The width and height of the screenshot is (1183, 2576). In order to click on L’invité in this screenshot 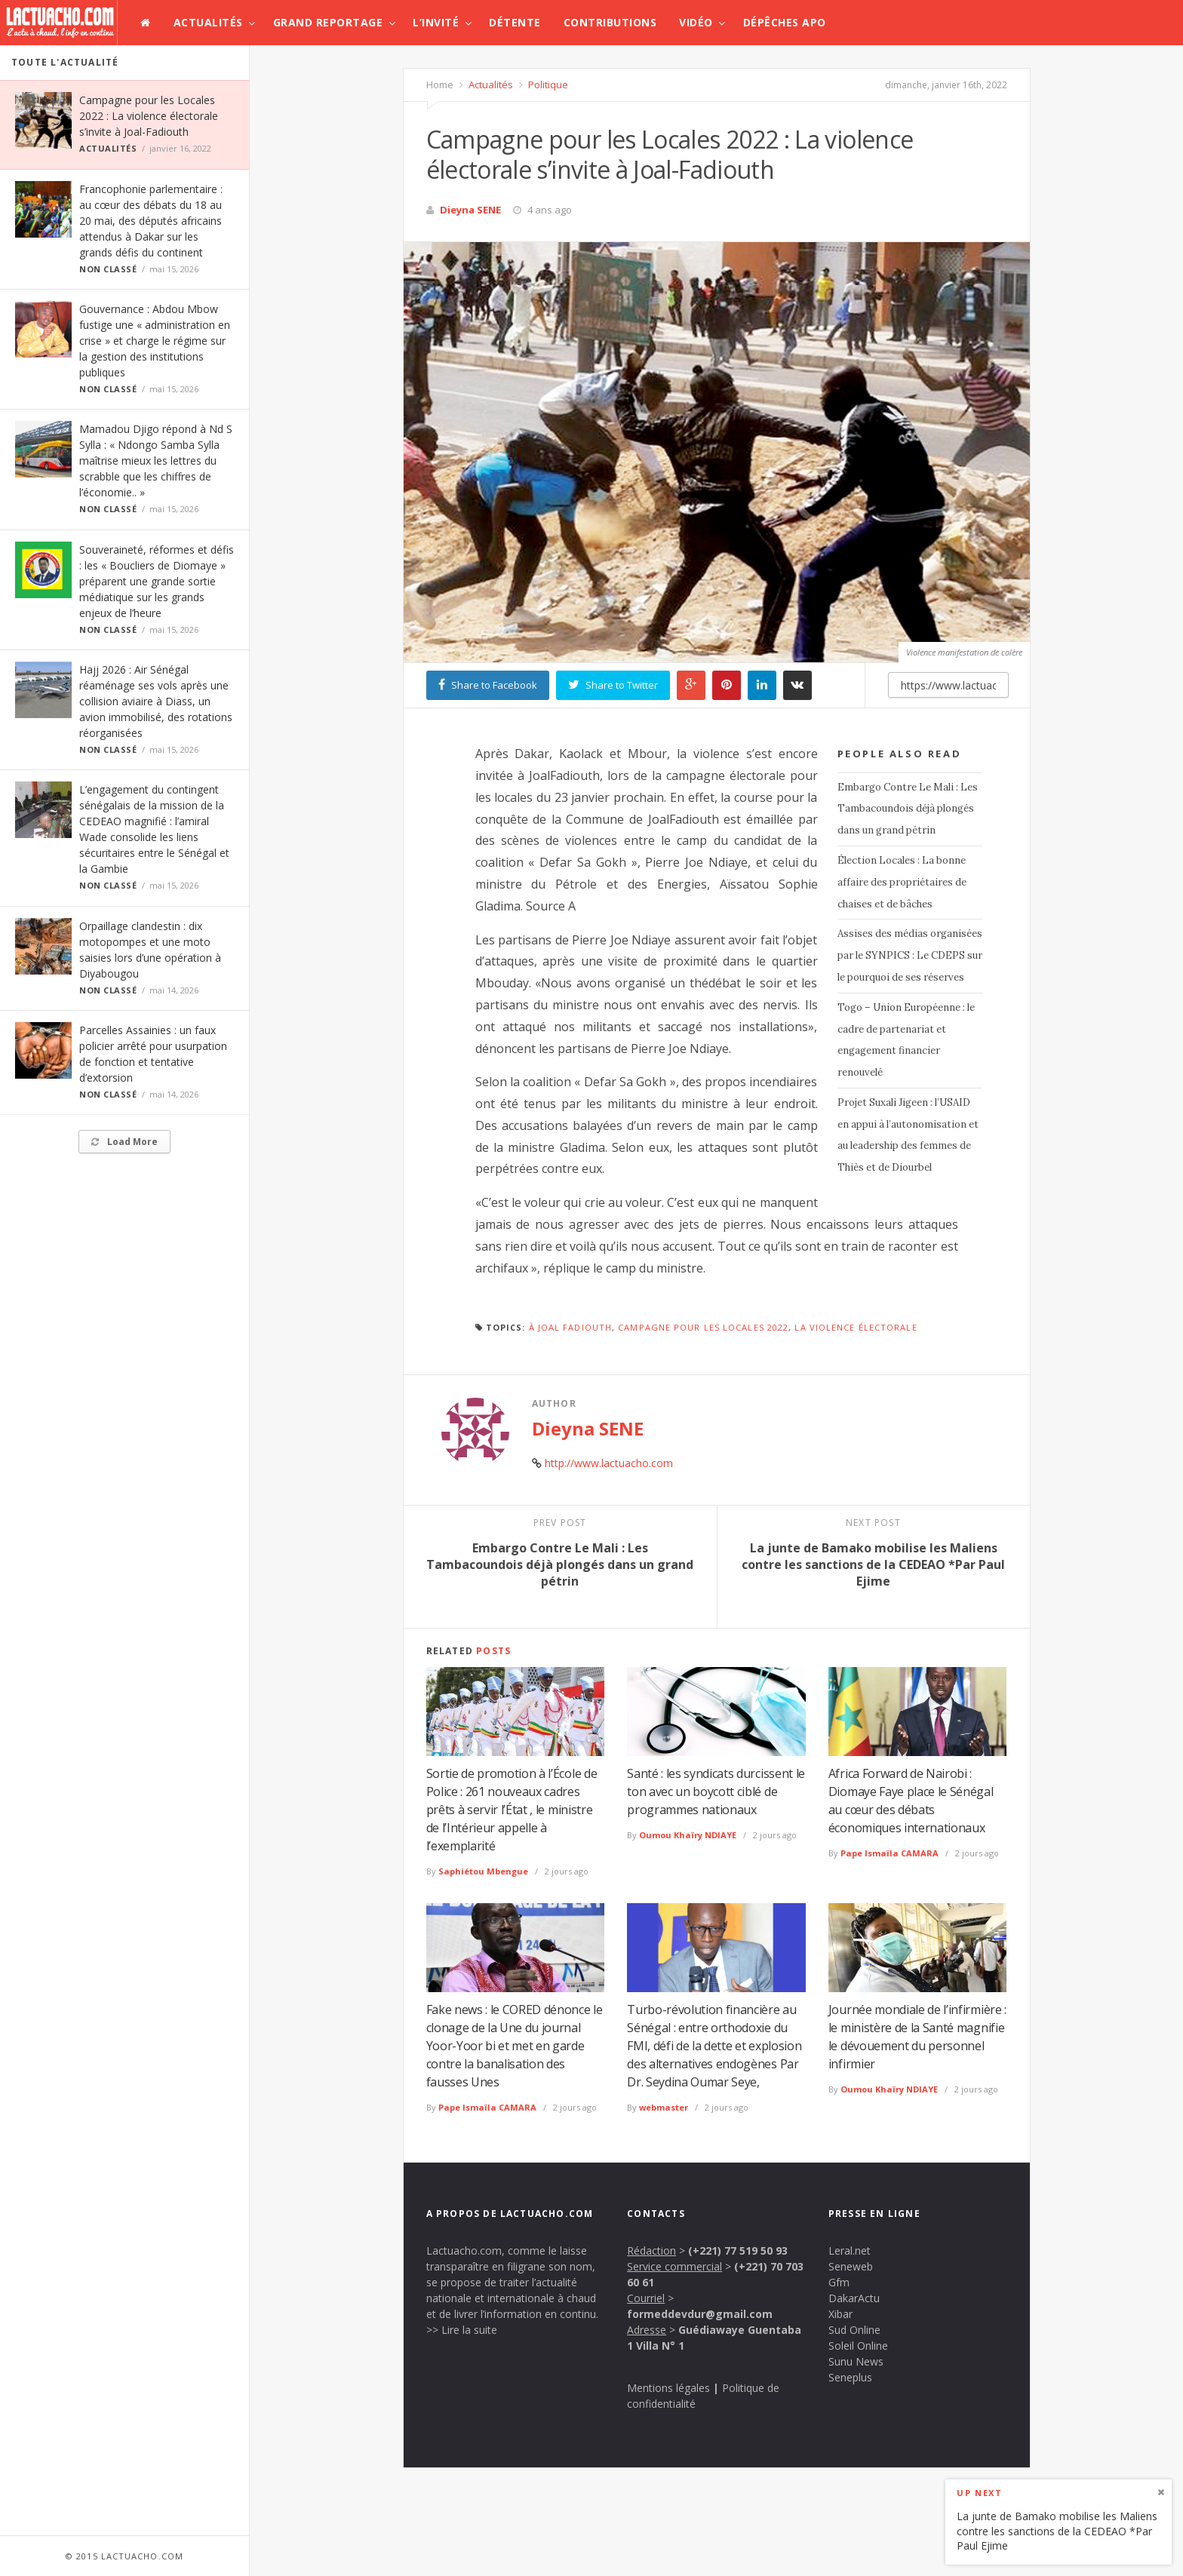, I will do `click(436, 22)`.